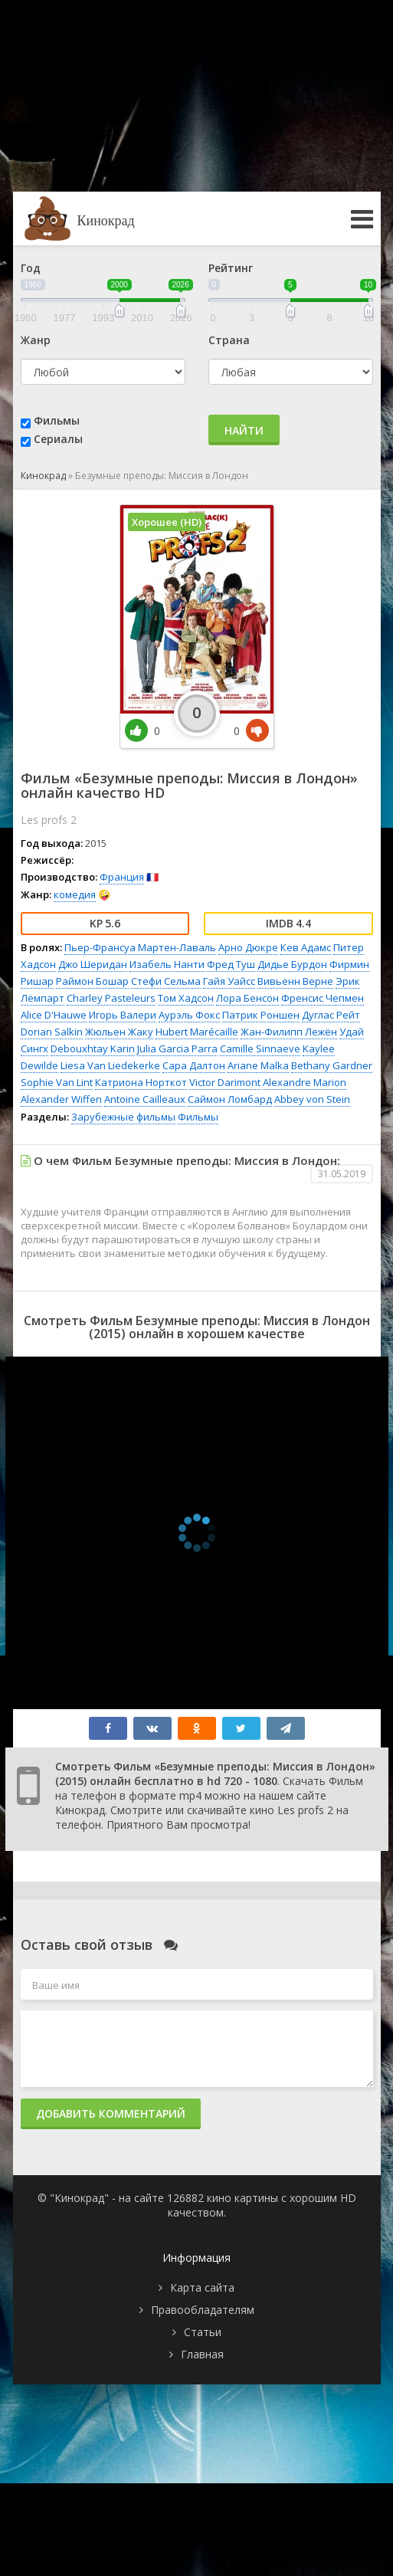  Describe the element at coordinates (75, 894) in the screenshot. I see `комедия` at that location.